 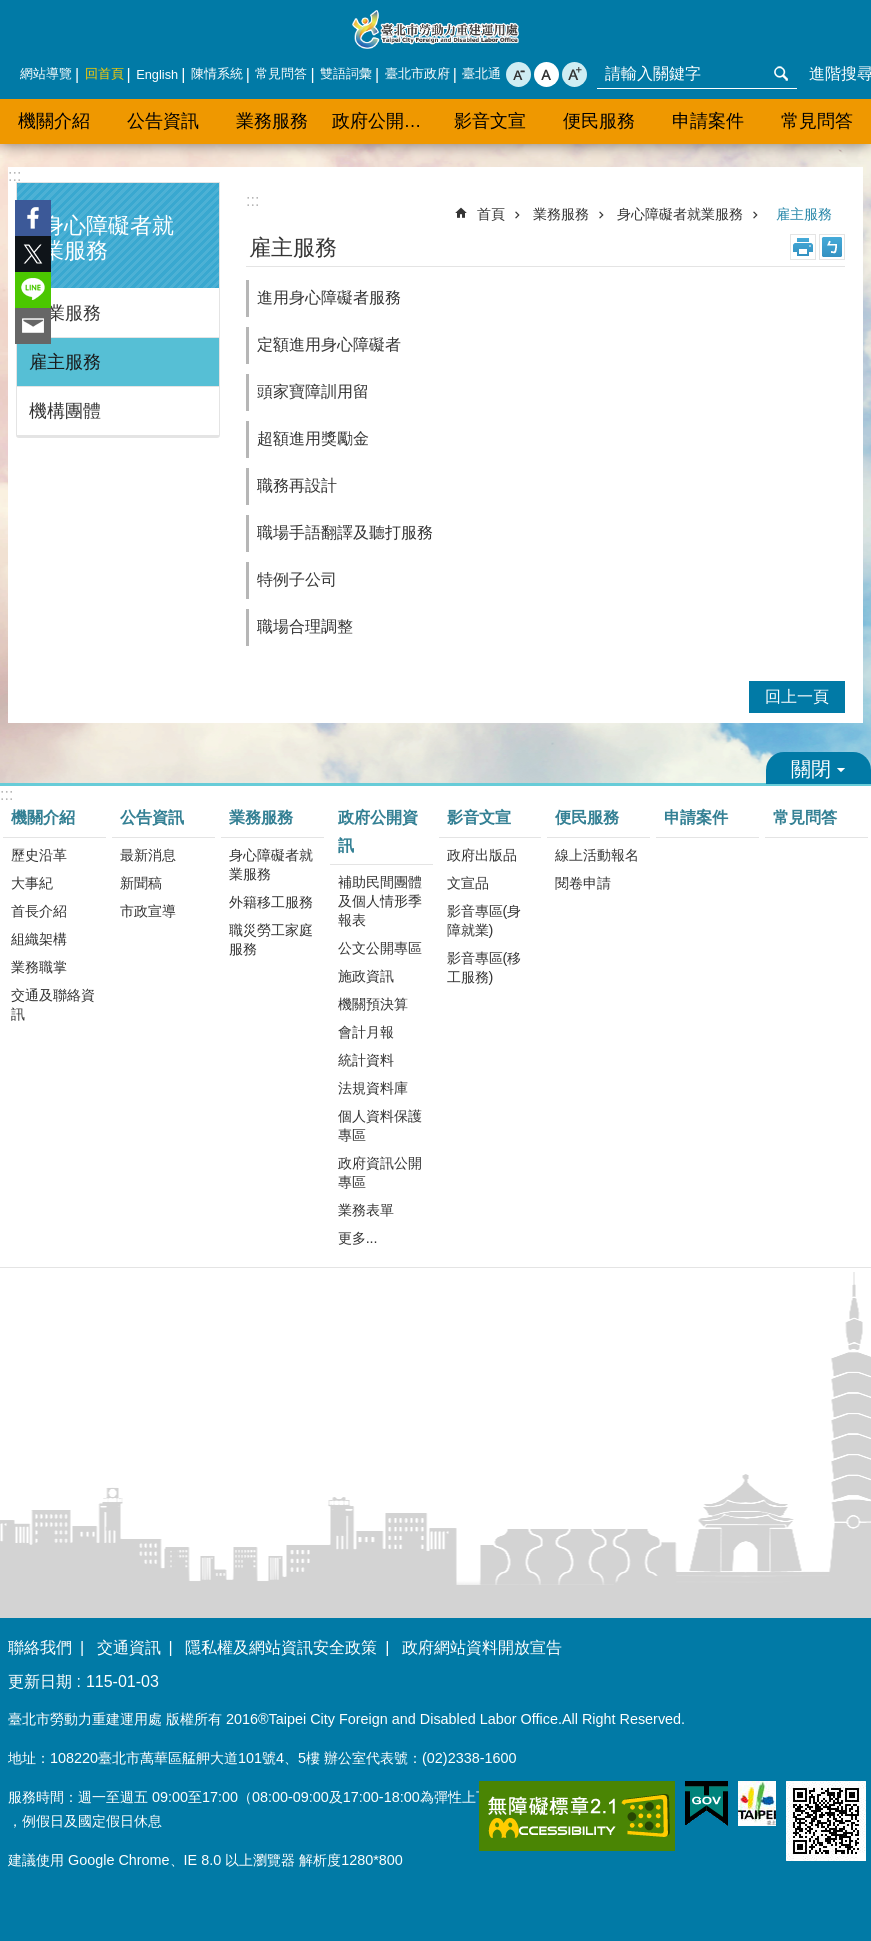 What do you see at coordinates (366, 1210) in the screenshot?
I see `業務表單` at bounding box center [366, 1210].